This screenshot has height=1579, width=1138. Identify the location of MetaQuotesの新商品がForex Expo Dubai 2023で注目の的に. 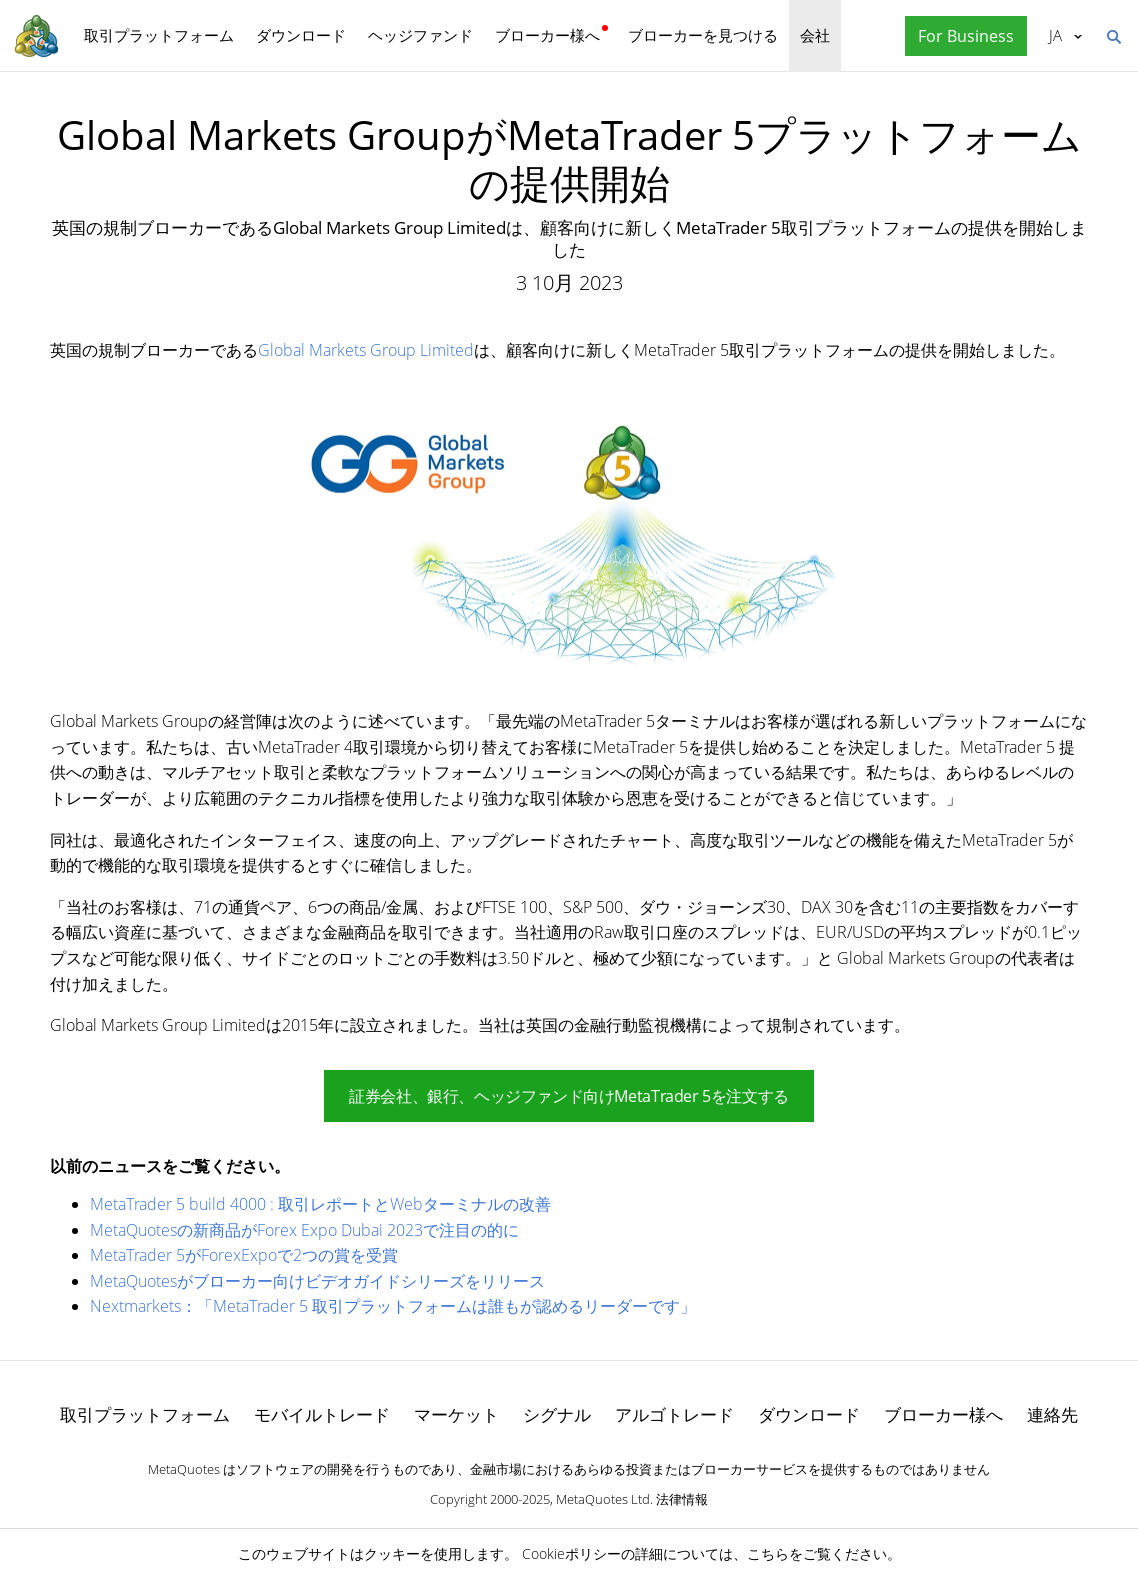
(304, 1230).